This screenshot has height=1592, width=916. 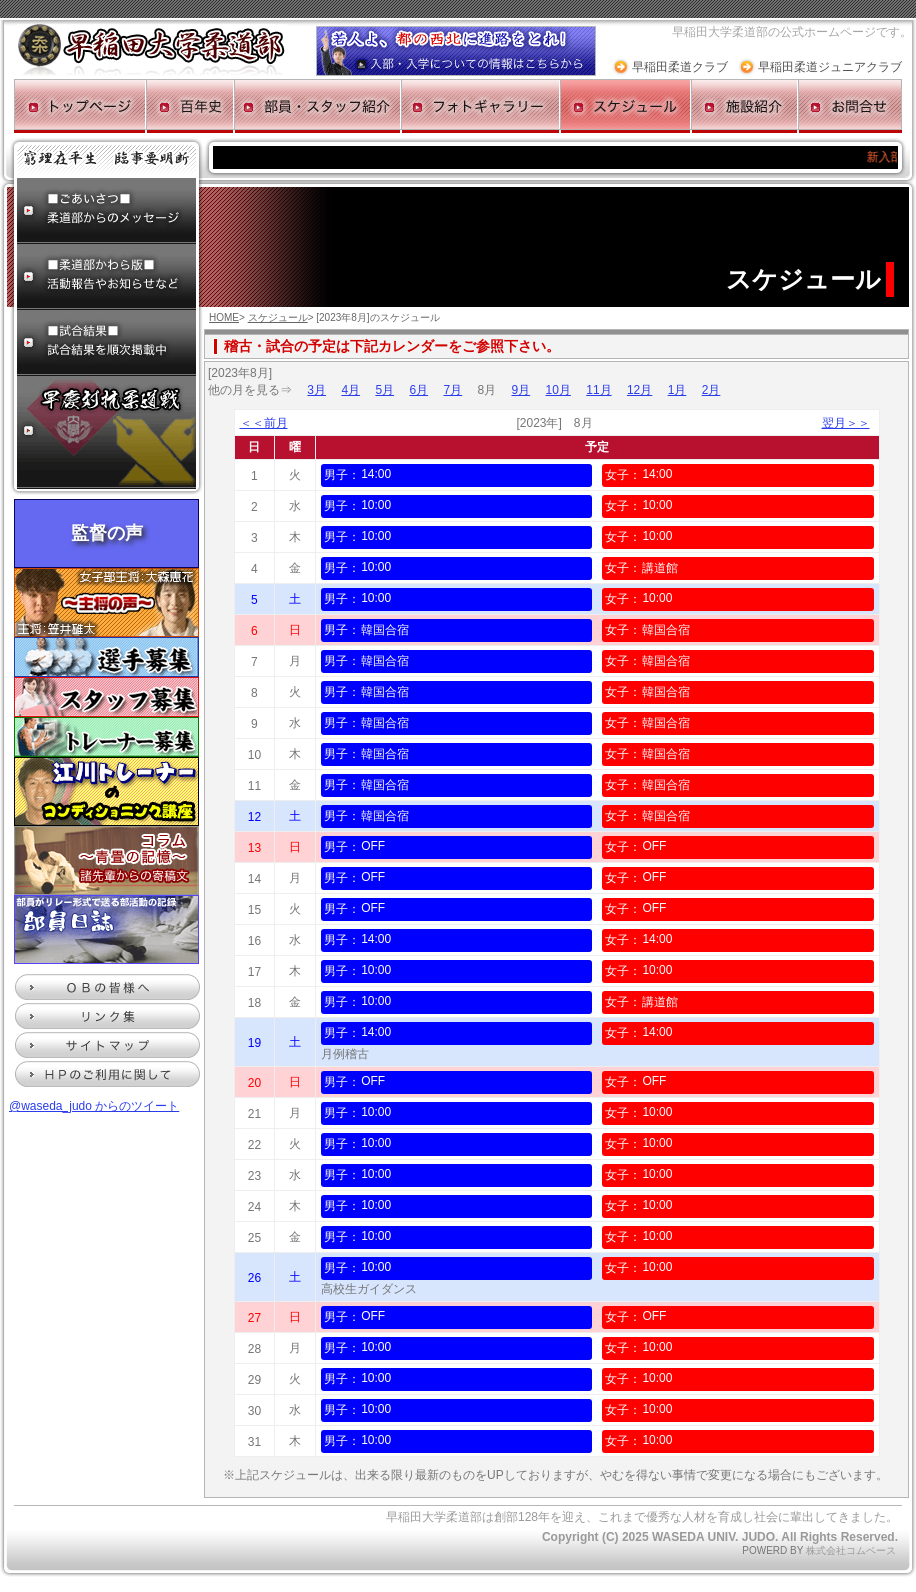 I want to click on 10月, so click(x=558, y=390).